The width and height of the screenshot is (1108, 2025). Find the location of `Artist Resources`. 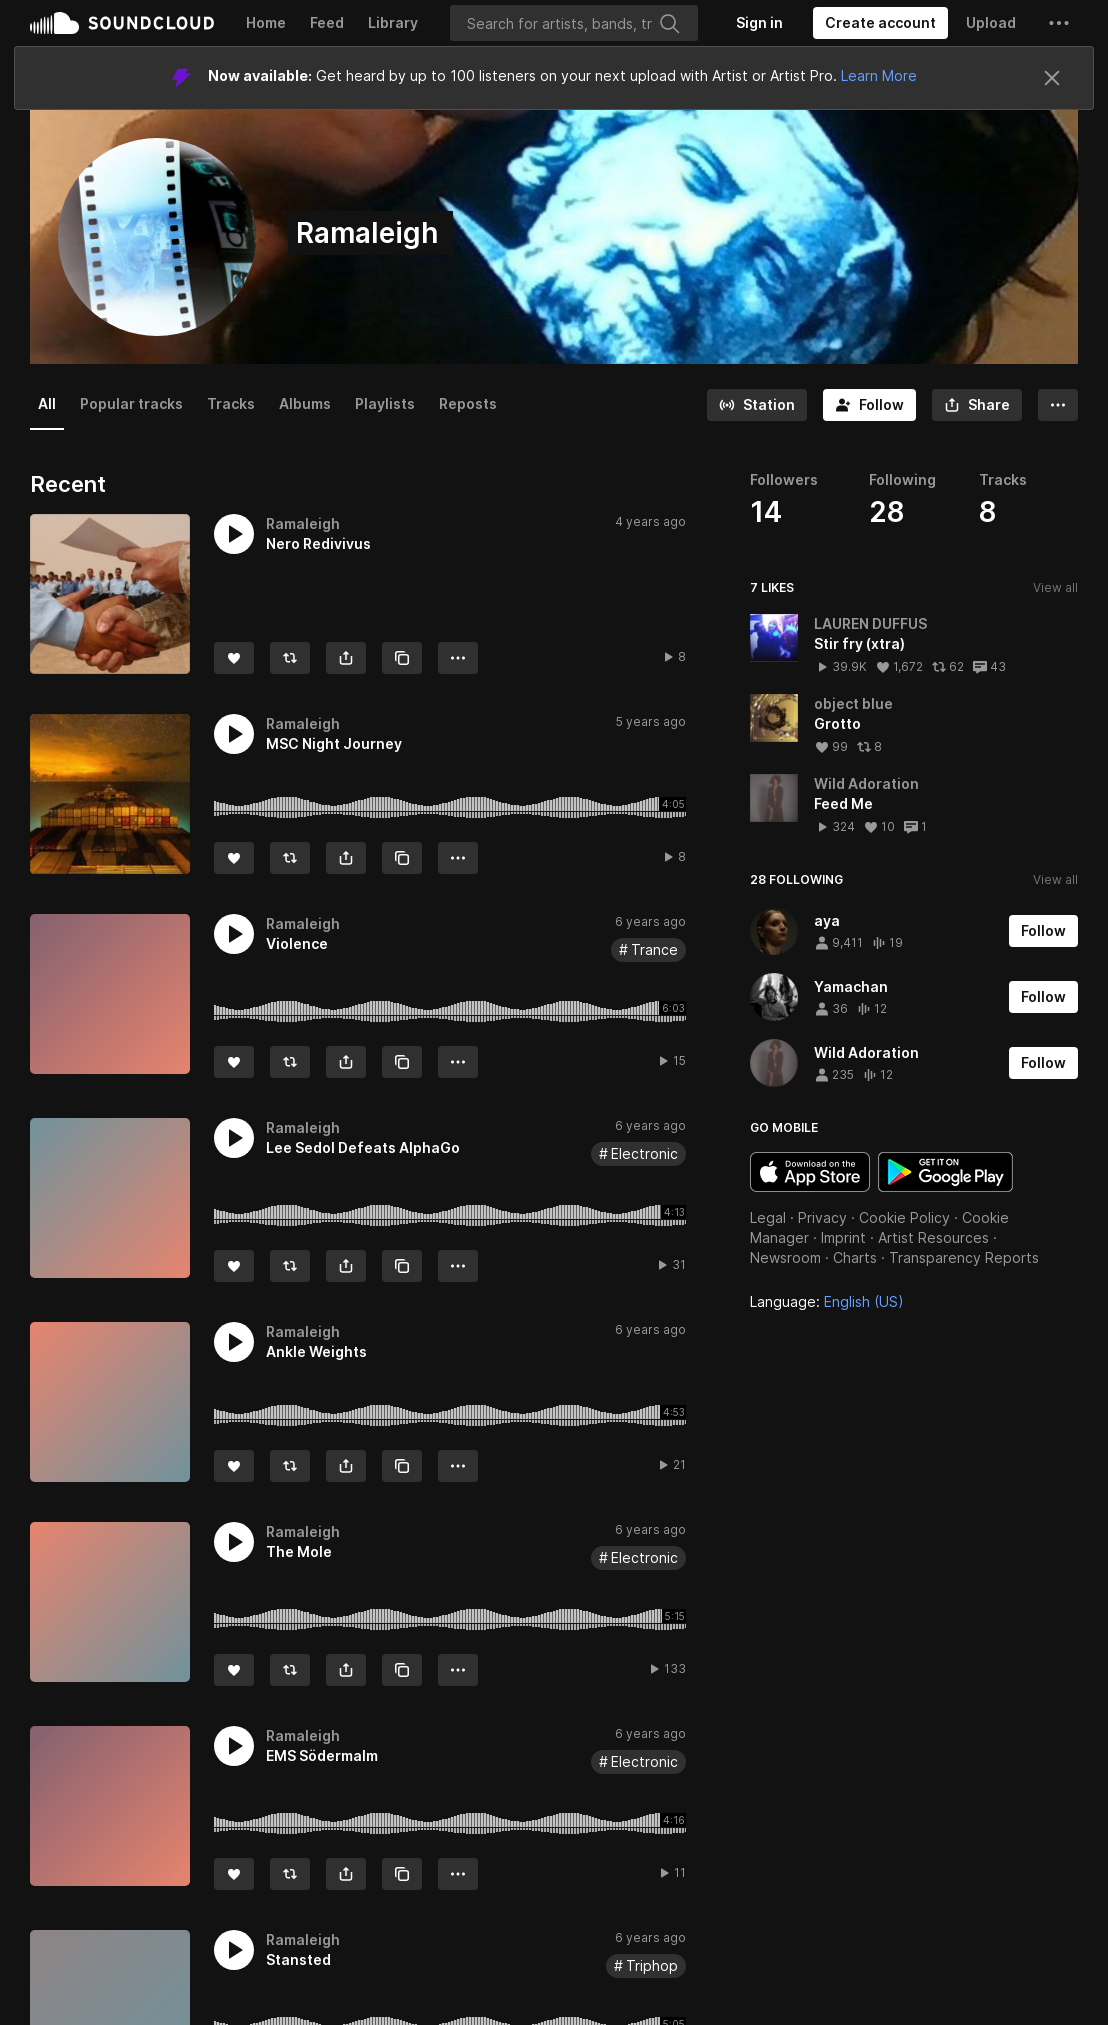

Artist Resources is located at coordinates (933, 1237).